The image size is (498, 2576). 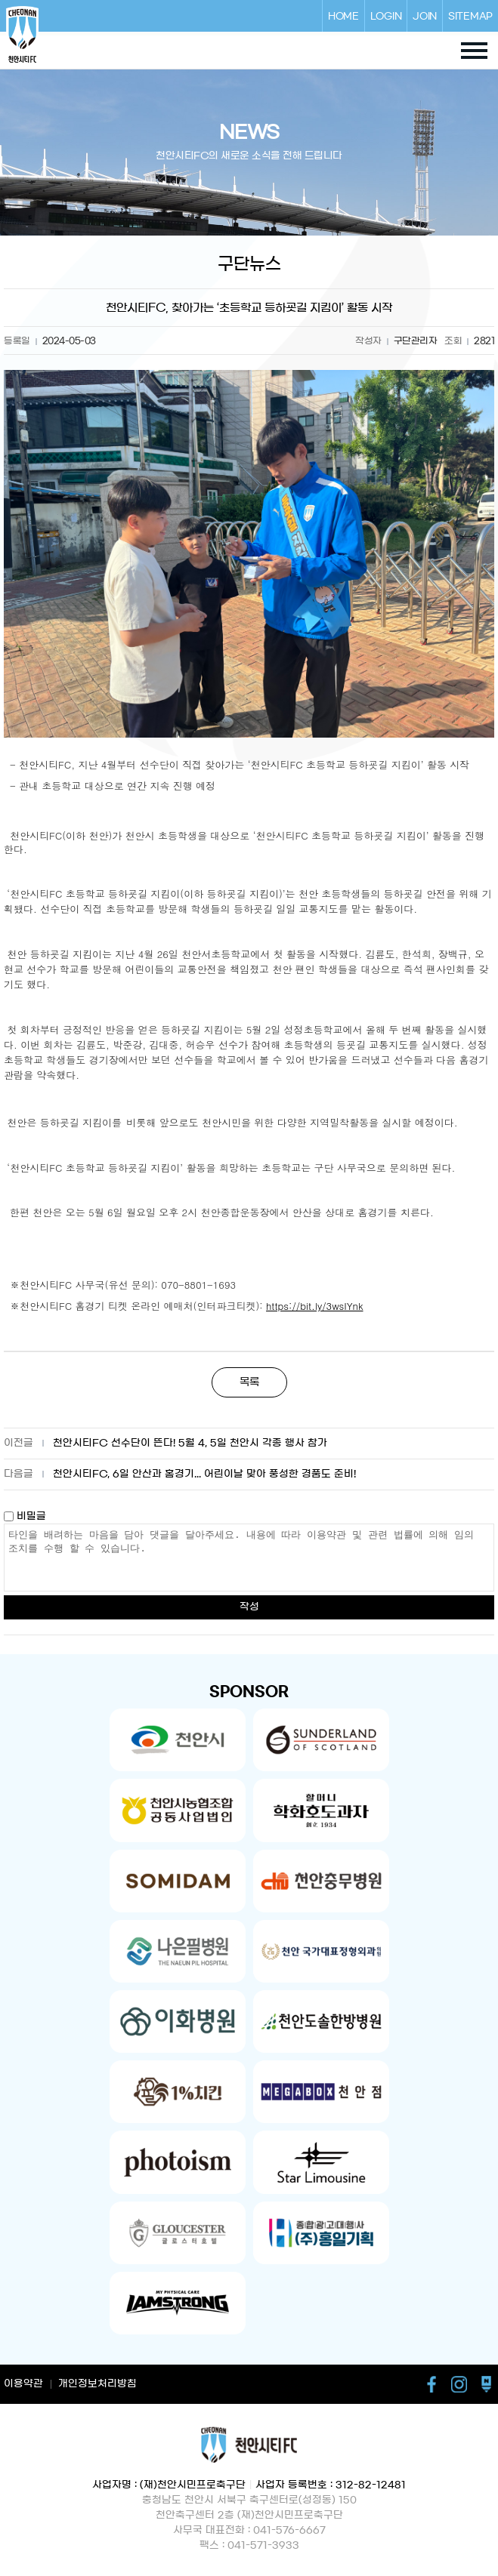 What do you see at coordinates (97, 2384) in the screenshot?
I see `개인정보처리방침` at bounding box center [97, 2384].